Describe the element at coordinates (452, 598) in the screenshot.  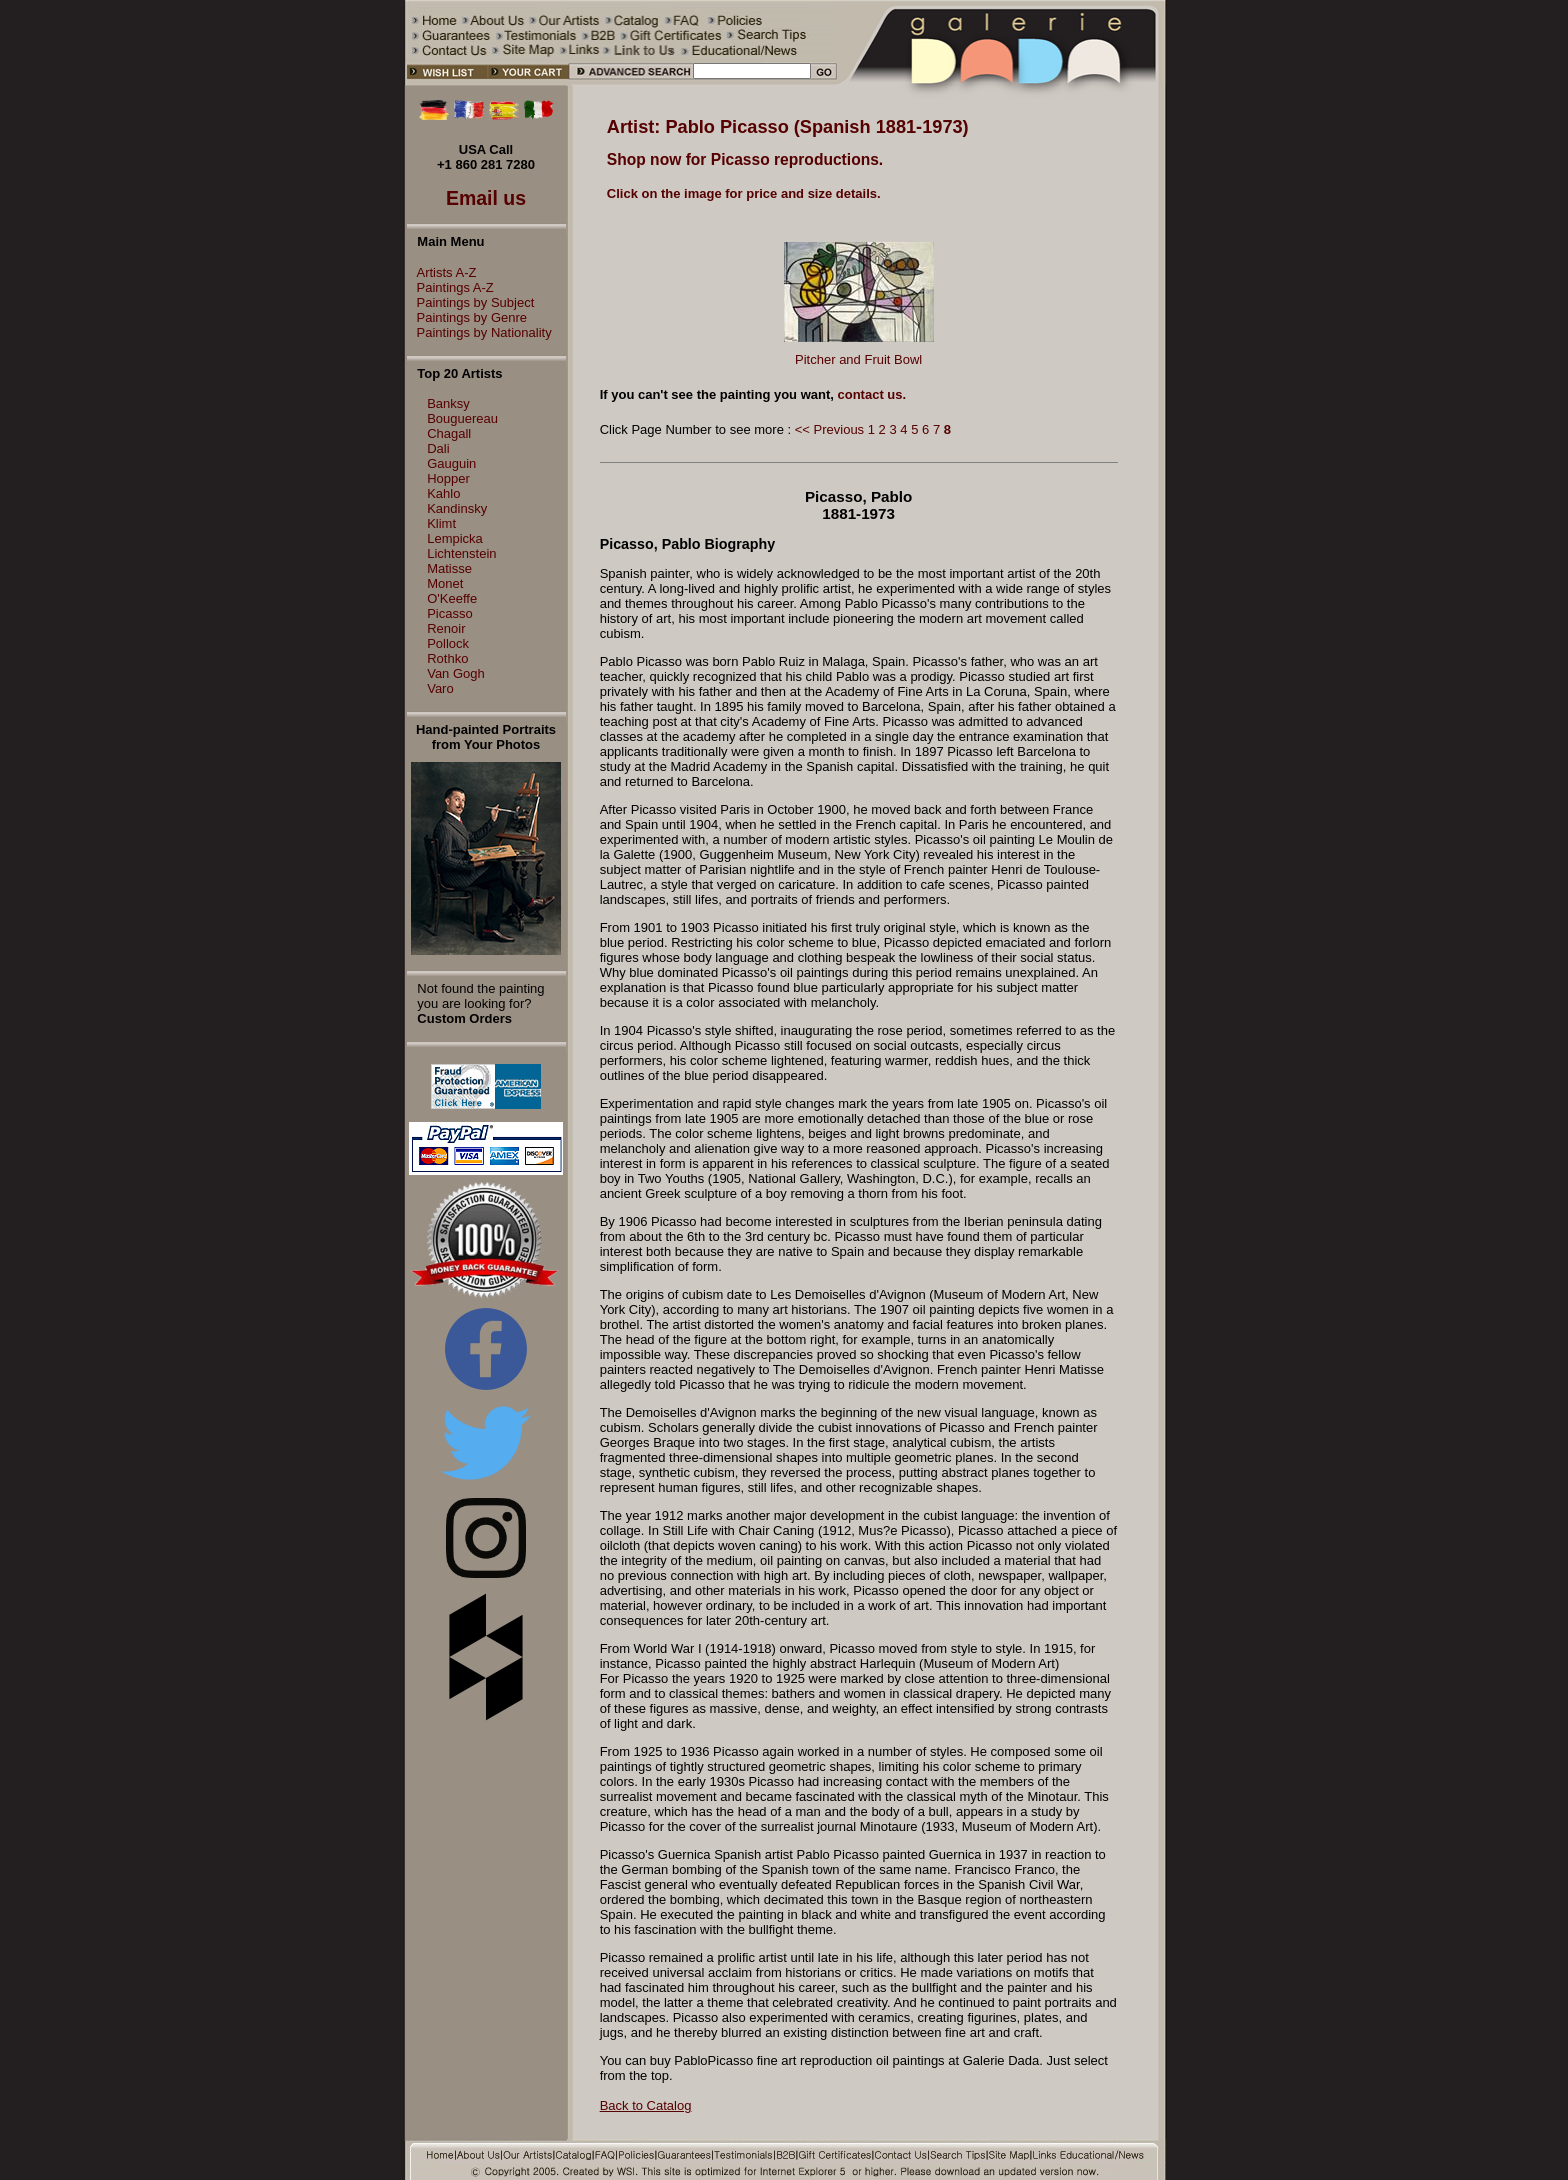
I see `O'Keeffe` at that location.